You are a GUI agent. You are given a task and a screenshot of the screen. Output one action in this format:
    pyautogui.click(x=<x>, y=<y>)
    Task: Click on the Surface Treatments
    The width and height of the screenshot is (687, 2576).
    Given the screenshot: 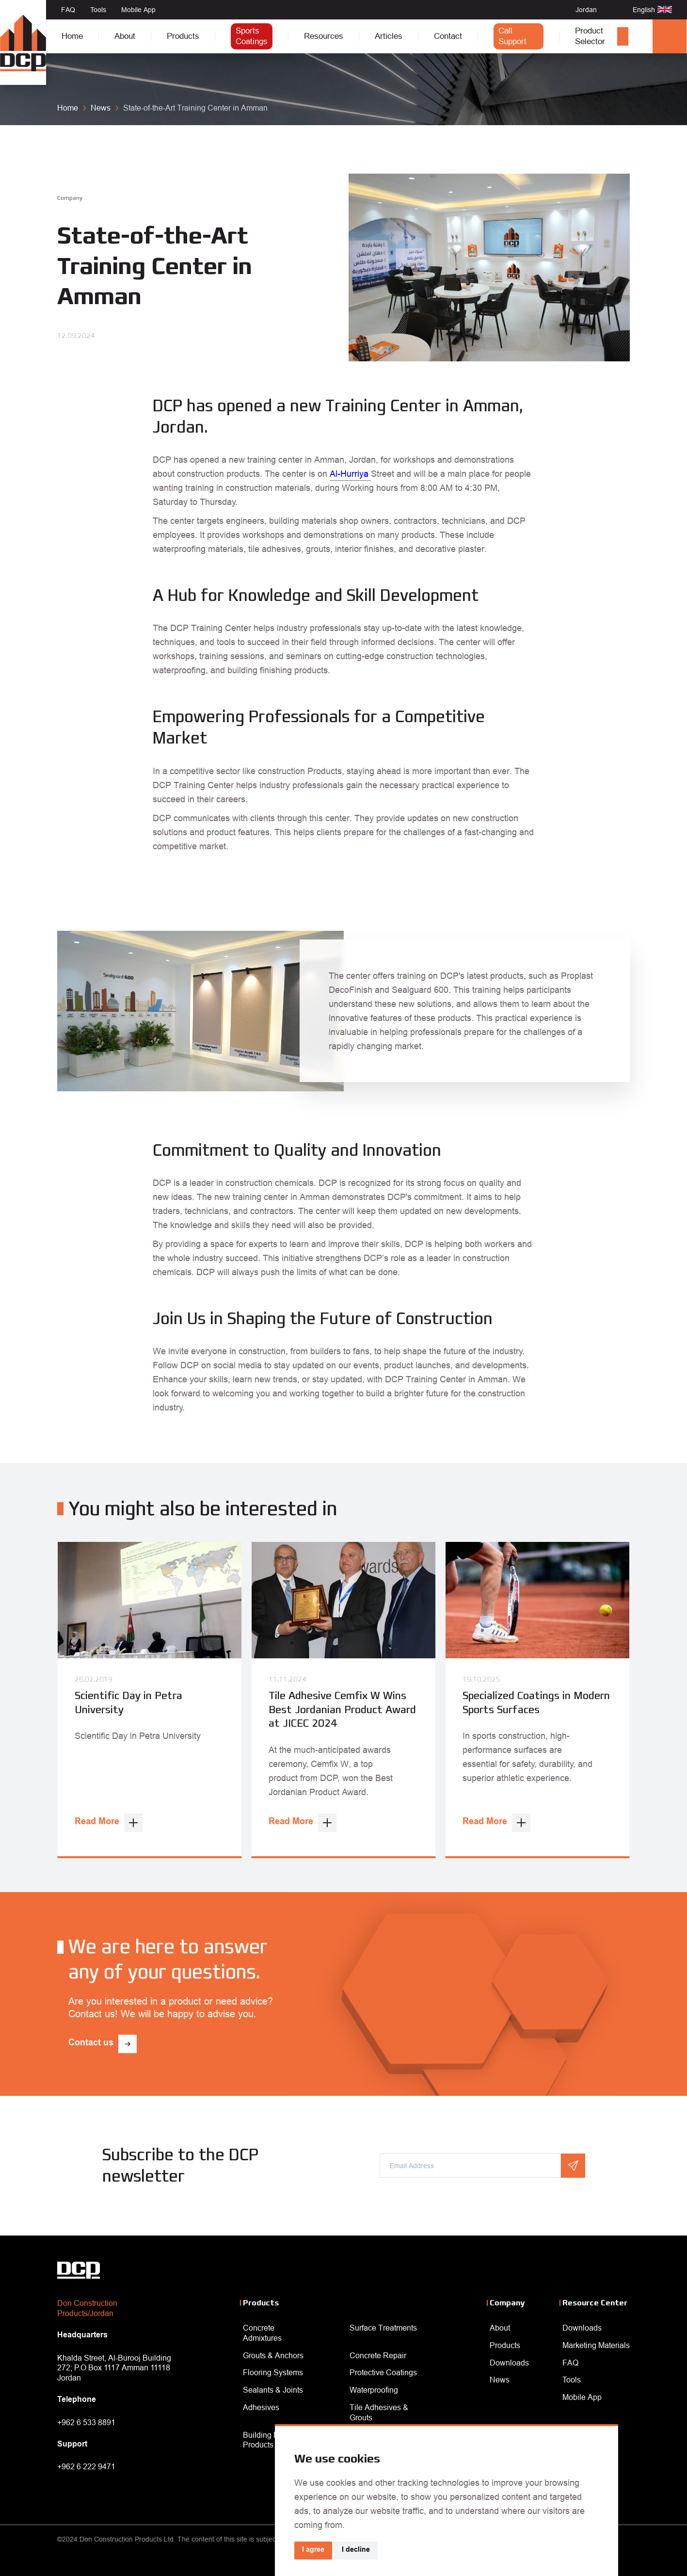 What is the action you would take?
    pyautogui.click(x=383, y=2327)
    